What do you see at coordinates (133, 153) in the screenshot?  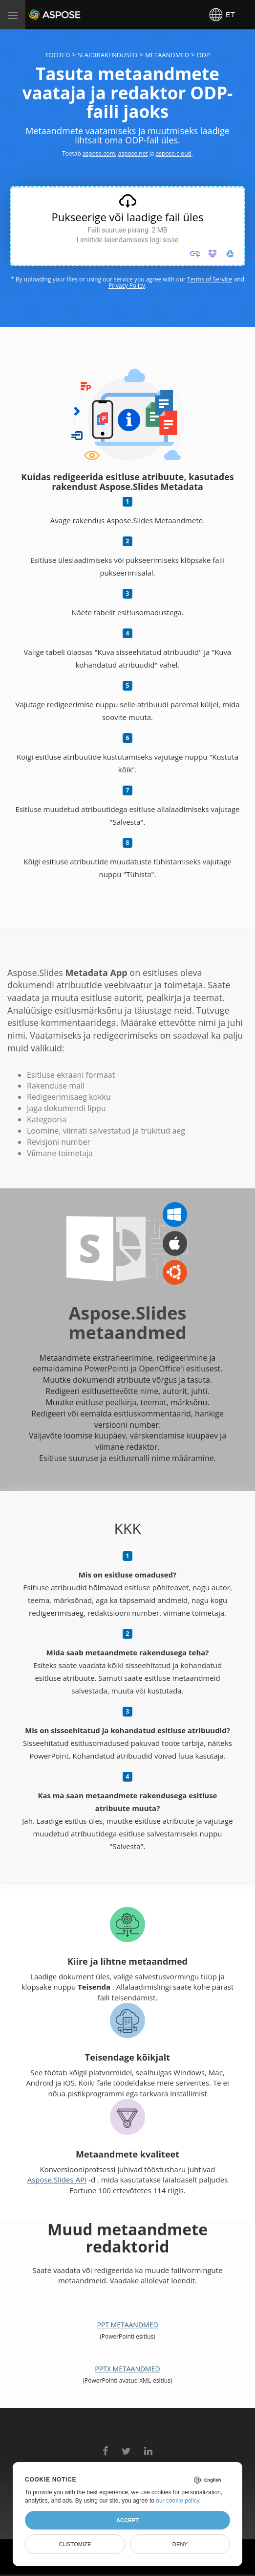 I see `aspose.net` at bounding box center [133, 153].